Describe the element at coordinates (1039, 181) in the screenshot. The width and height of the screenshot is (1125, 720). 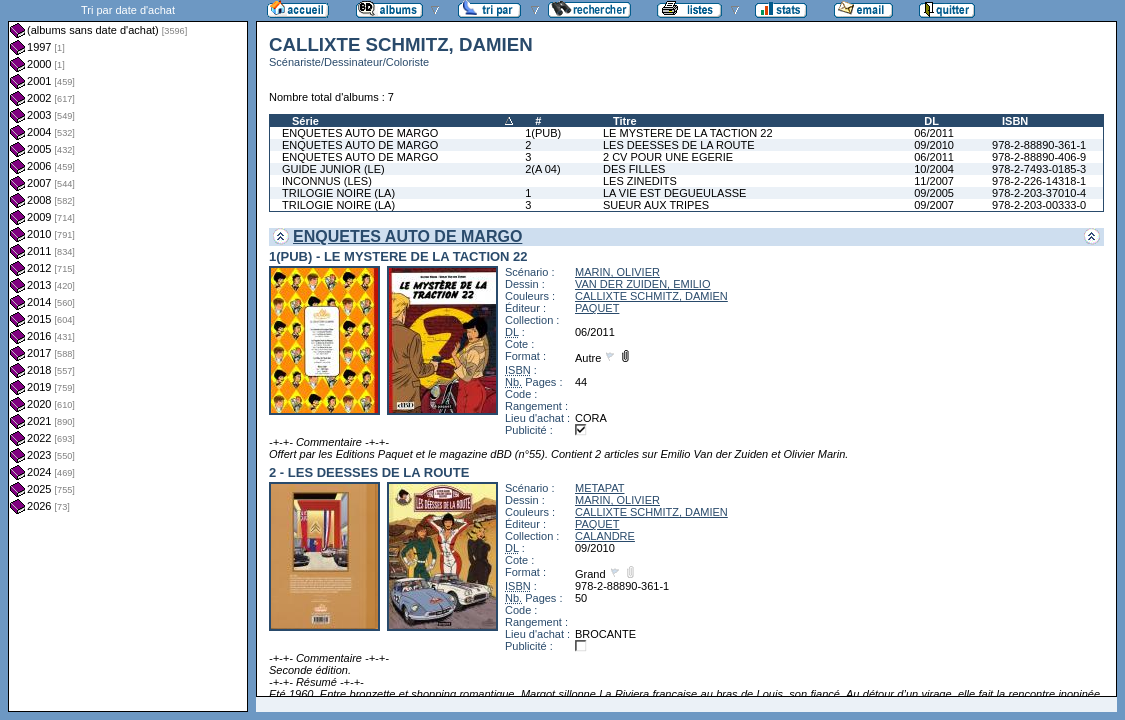
I see `978-2-226-14318-1` at that location.